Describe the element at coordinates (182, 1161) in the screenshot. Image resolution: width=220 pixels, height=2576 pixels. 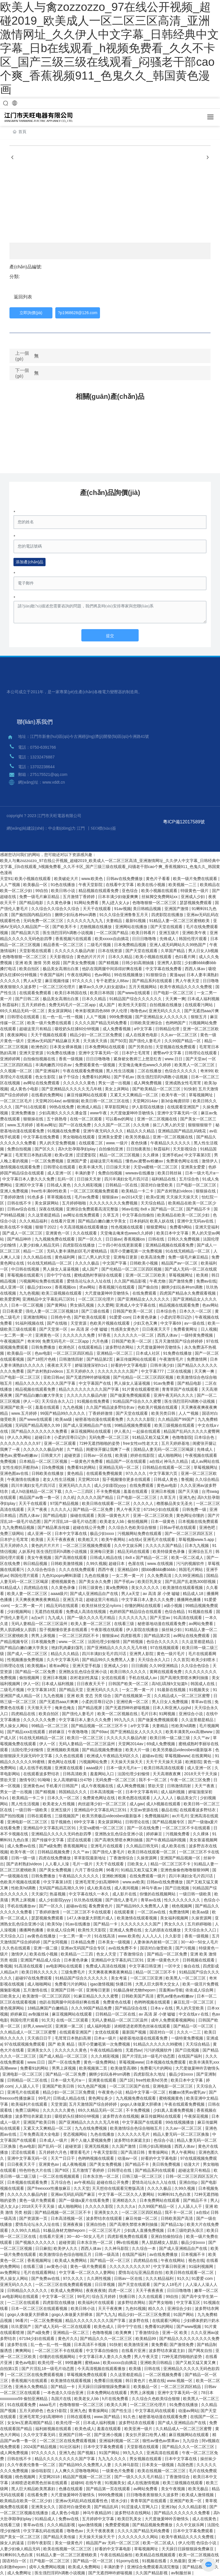
I see `免费黄色网址在线` at that location.